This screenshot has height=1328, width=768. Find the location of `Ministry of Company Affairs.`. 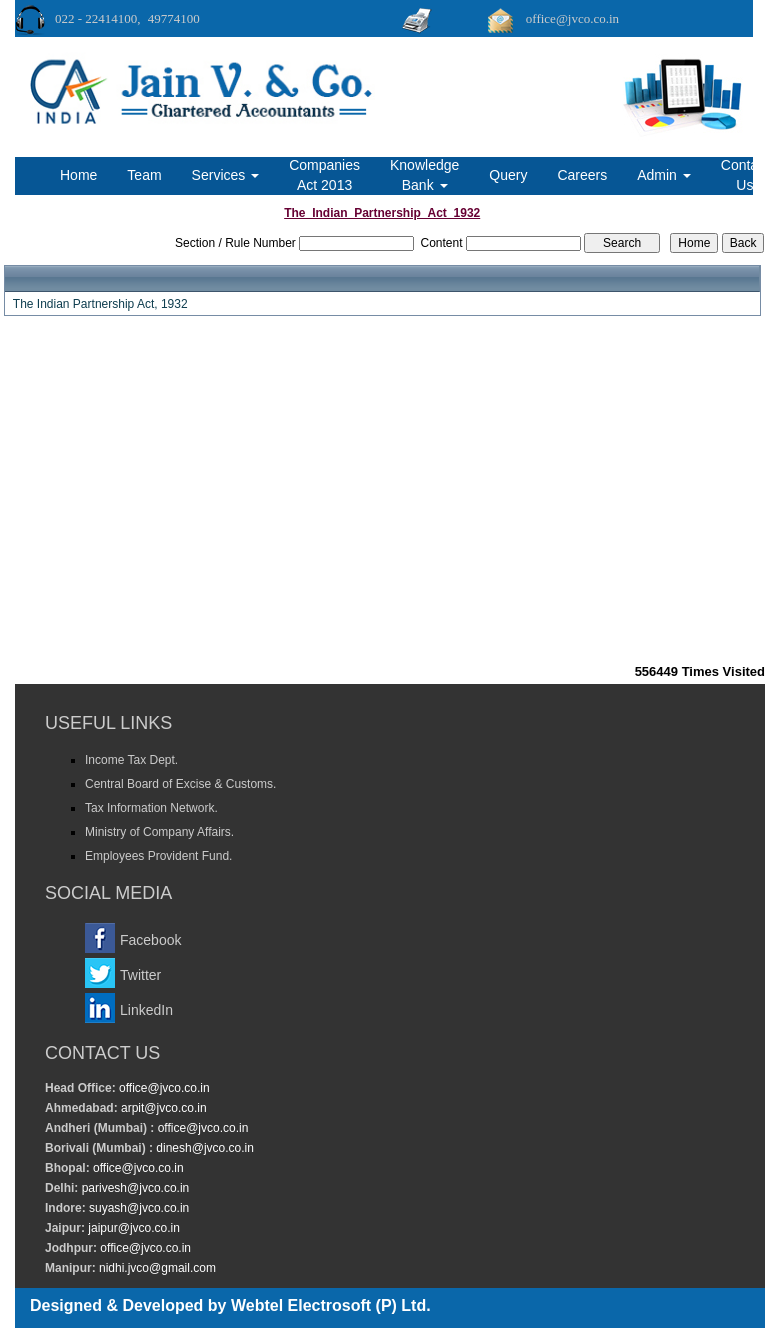

Ministry of Company Affairs. is located at coordinates (159, 832).